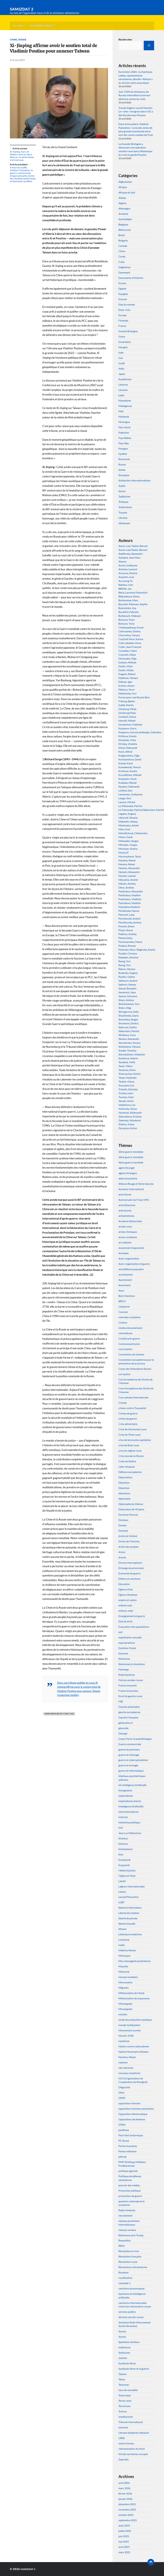 The width and height of the screenshot is (164, 2576). I want to click on Crise morale en Russie, so click(131, 1455).